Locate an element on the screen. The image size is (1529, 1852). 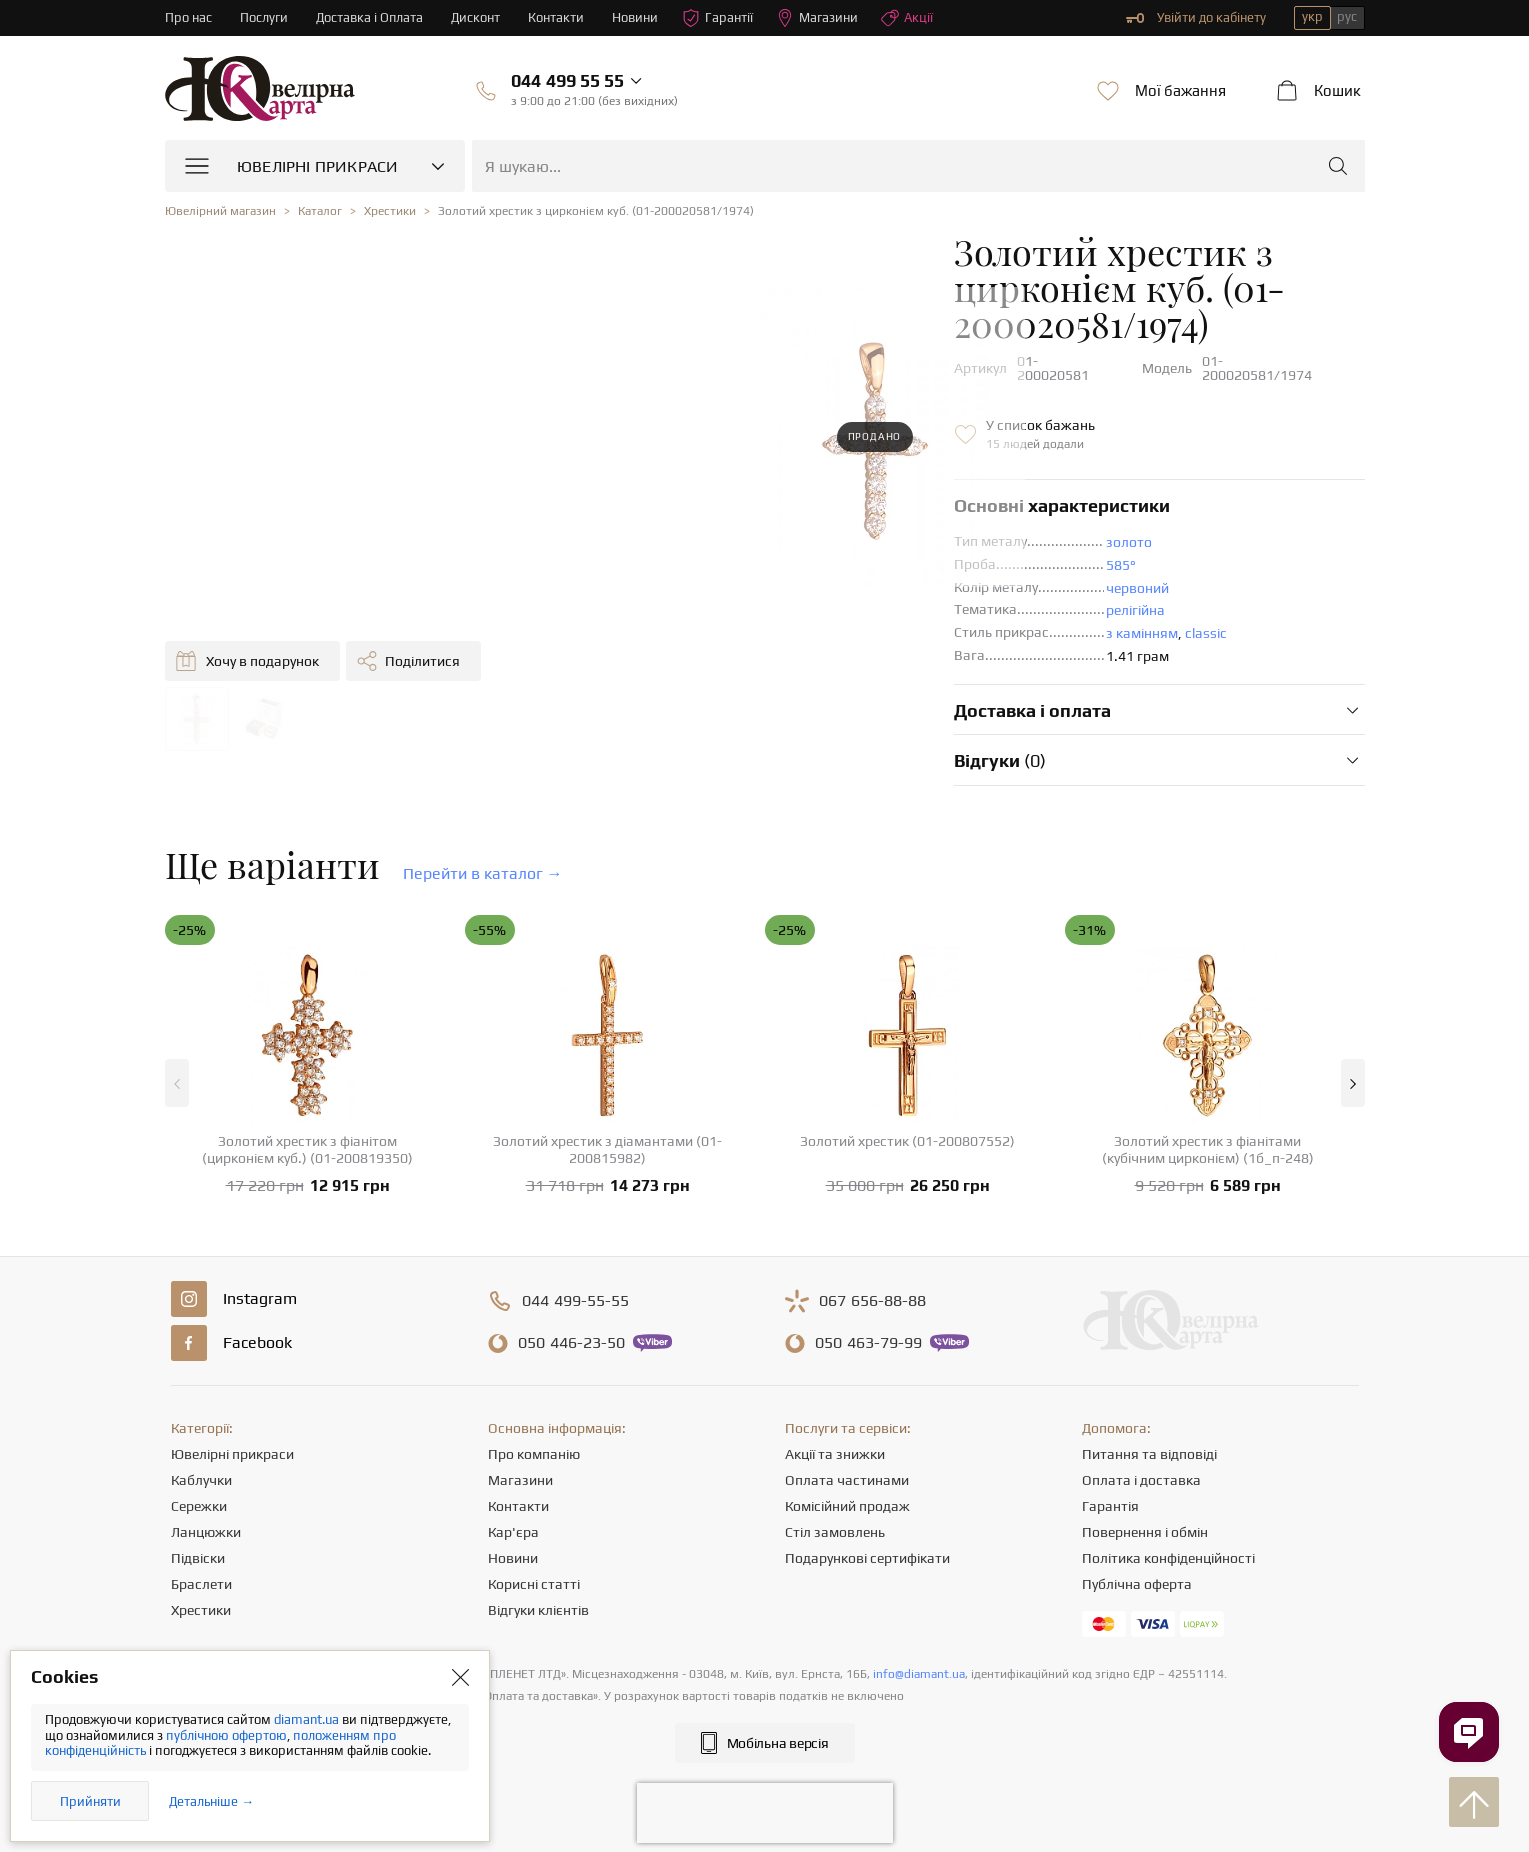
релігійна is located at coordinates (786, 560).